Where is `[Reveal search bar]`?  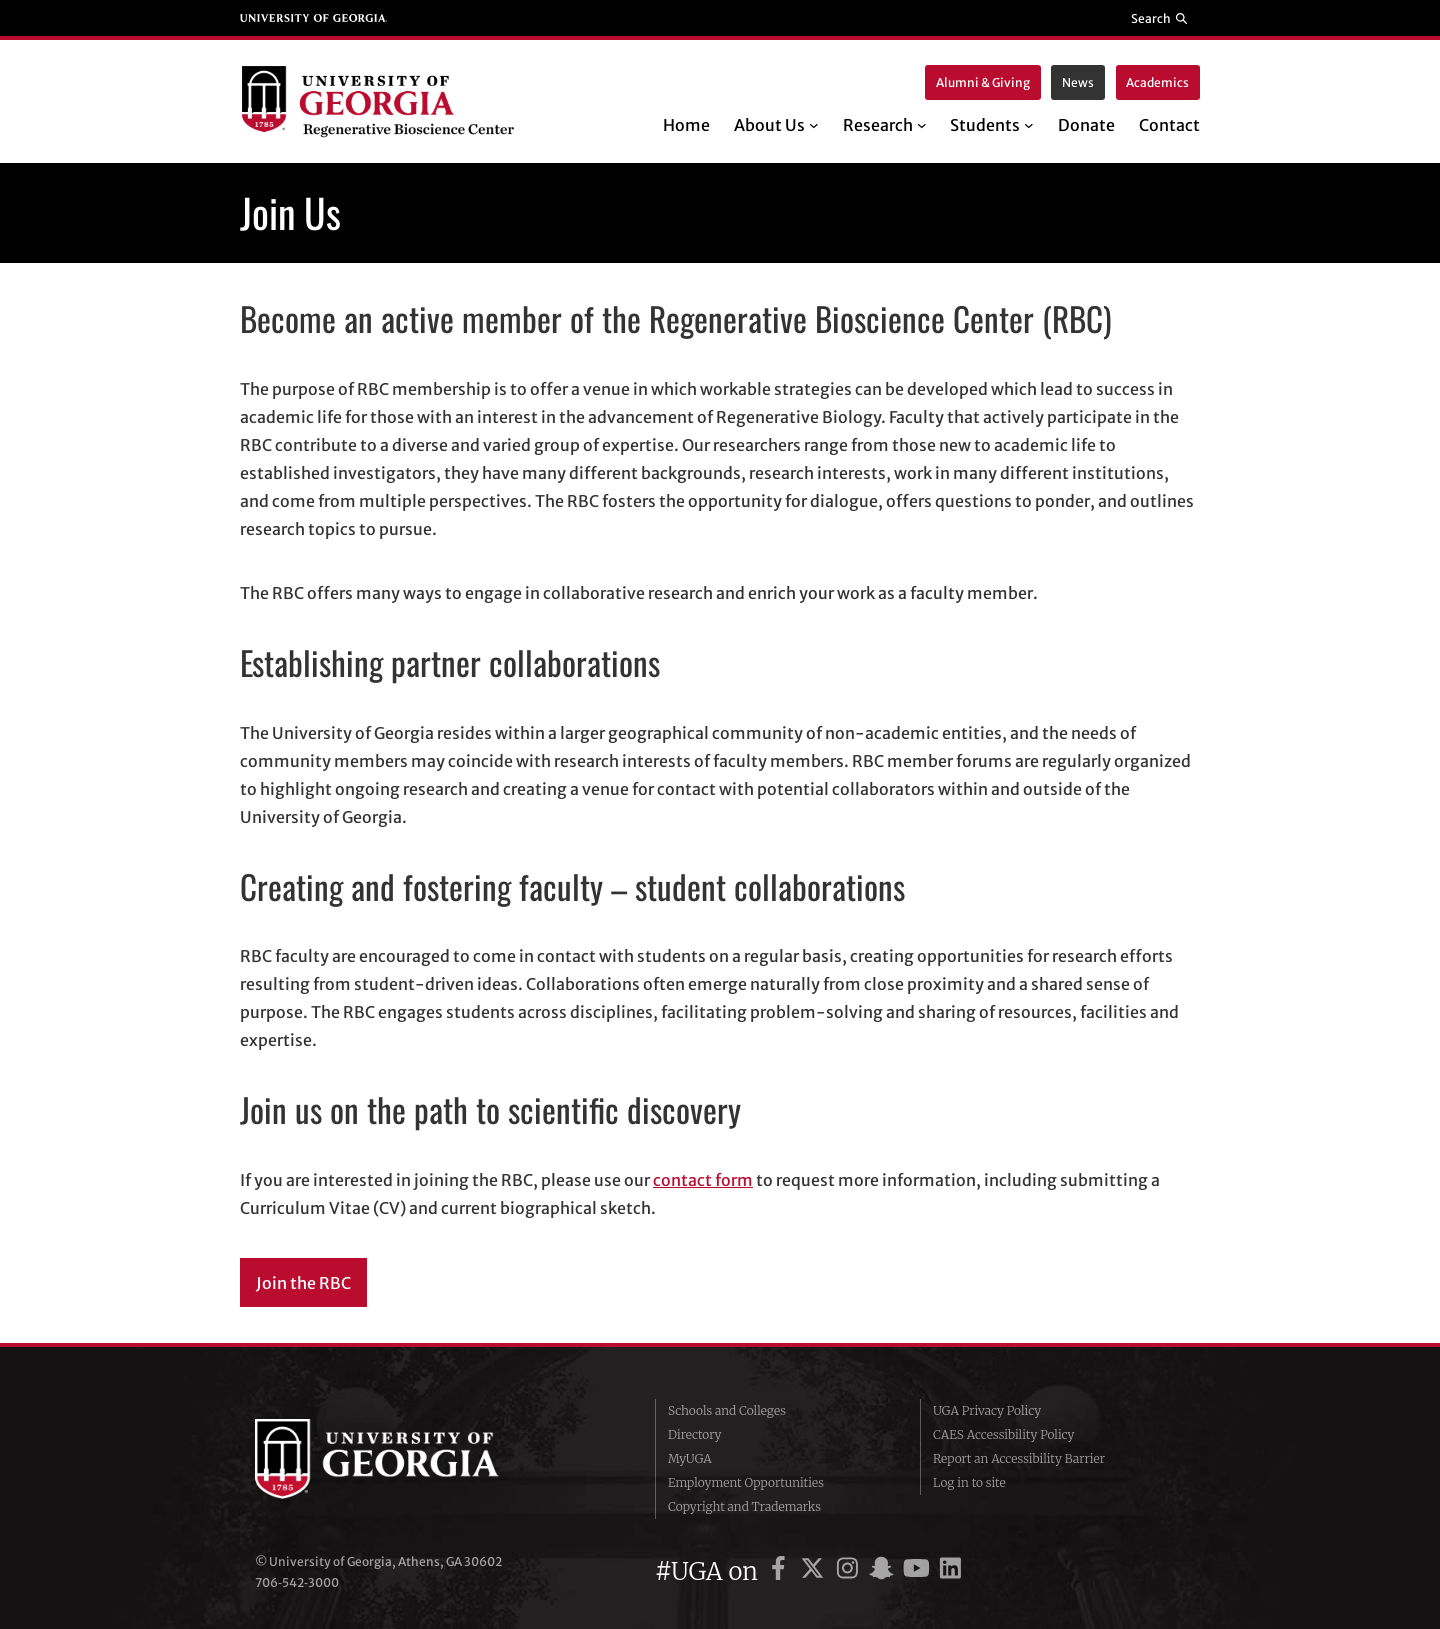
[Reveal search bar] is located at coordinates (1160, 18).